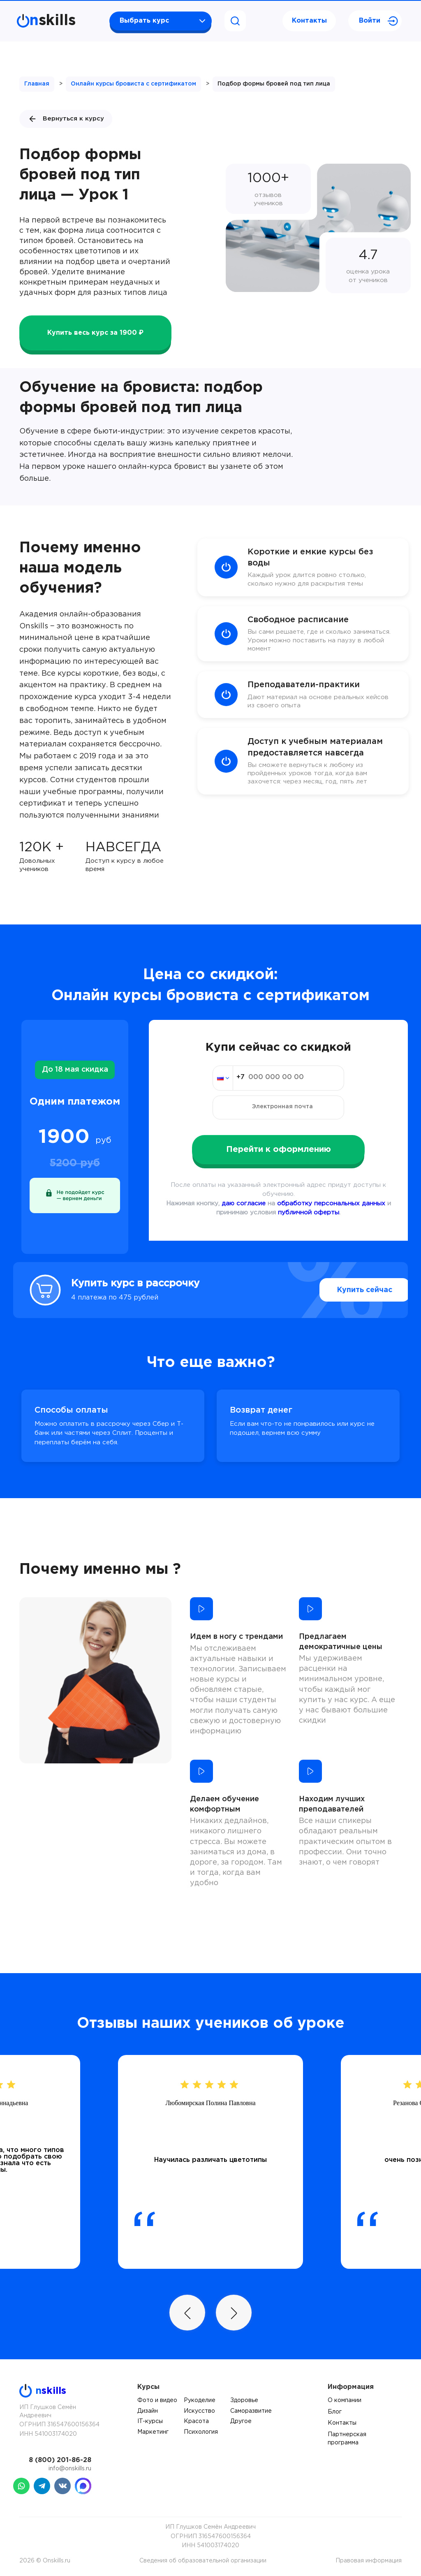  Describe the element at coordinates (244, 1203) in the screenshot. I see `даю согласие` at that location.